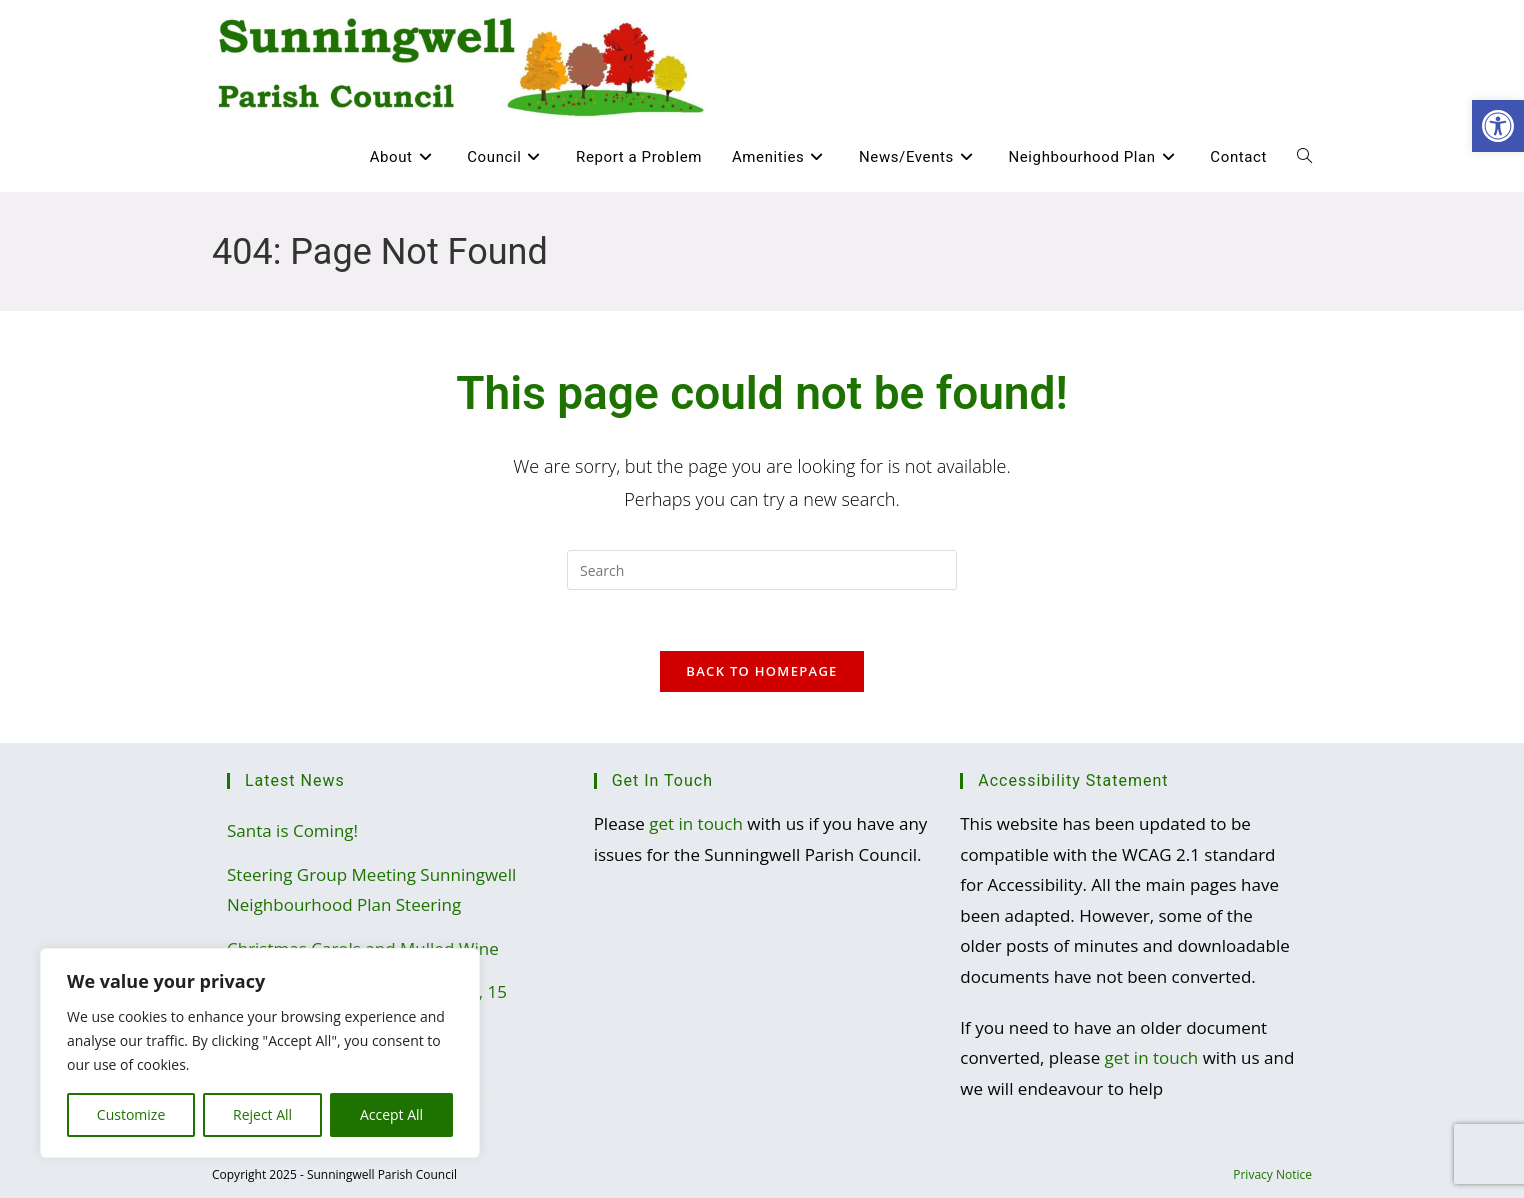 The width and height of the screenshot is (1524, 1198). What do you see at coordinates (262, 1114) in the screenshot?
I see `Reject All` at bounding box center [262, 1114].